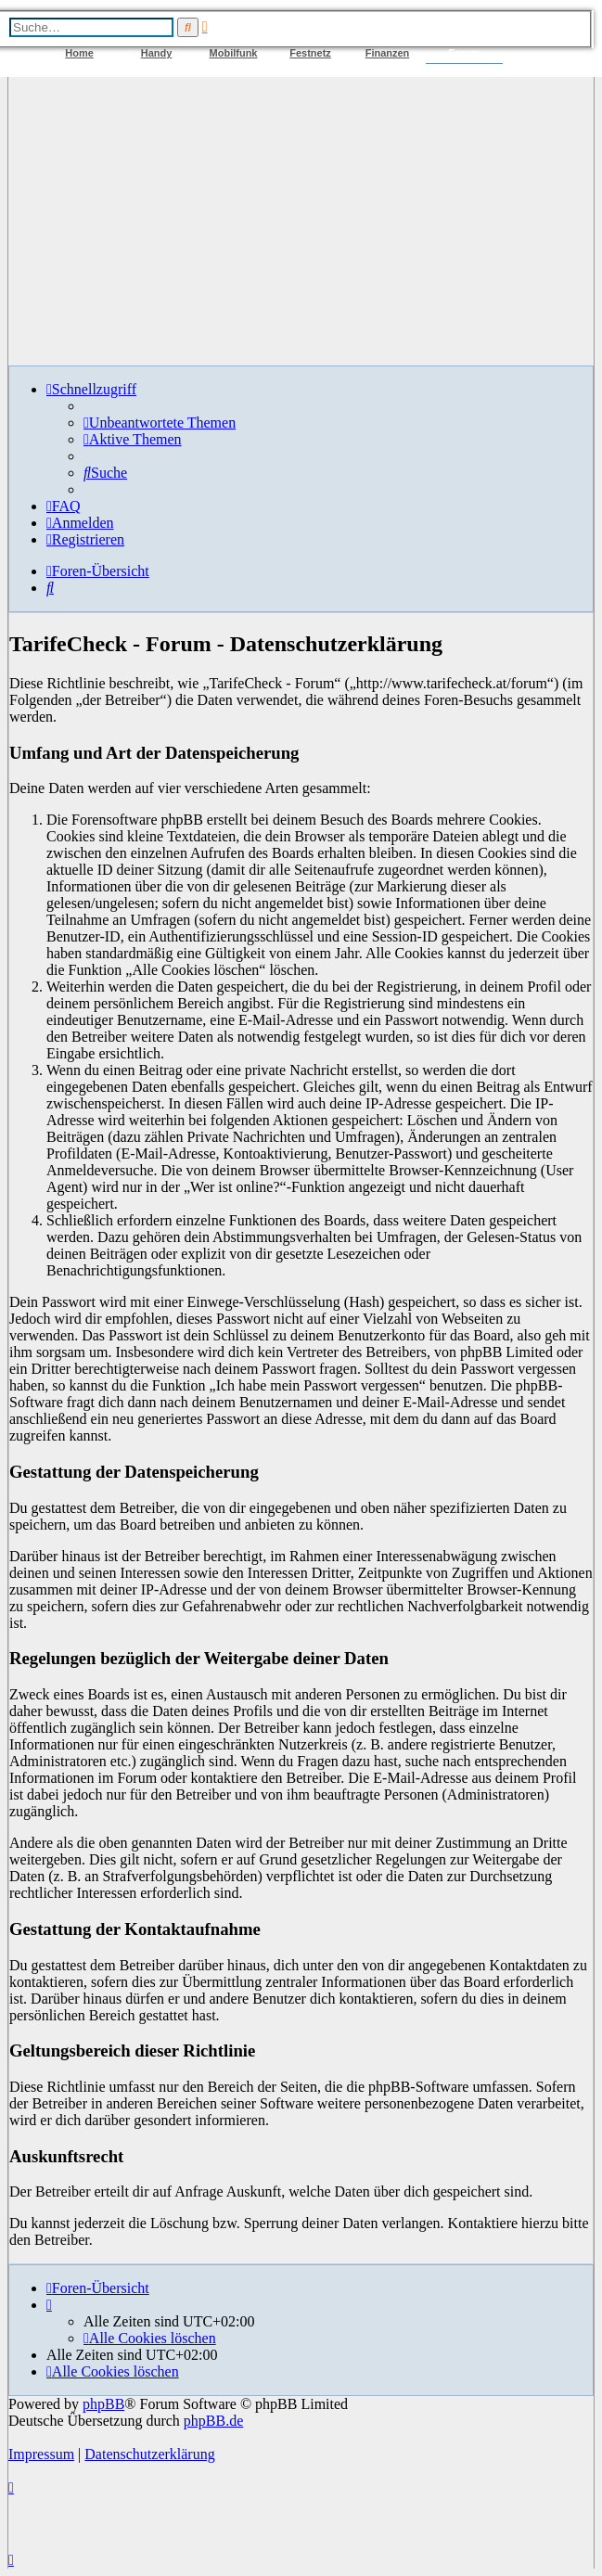 The image size is (602, 2576). Describe the element at coordinates (310, 52) in the screenshot. I see `Festnetz` at that location.